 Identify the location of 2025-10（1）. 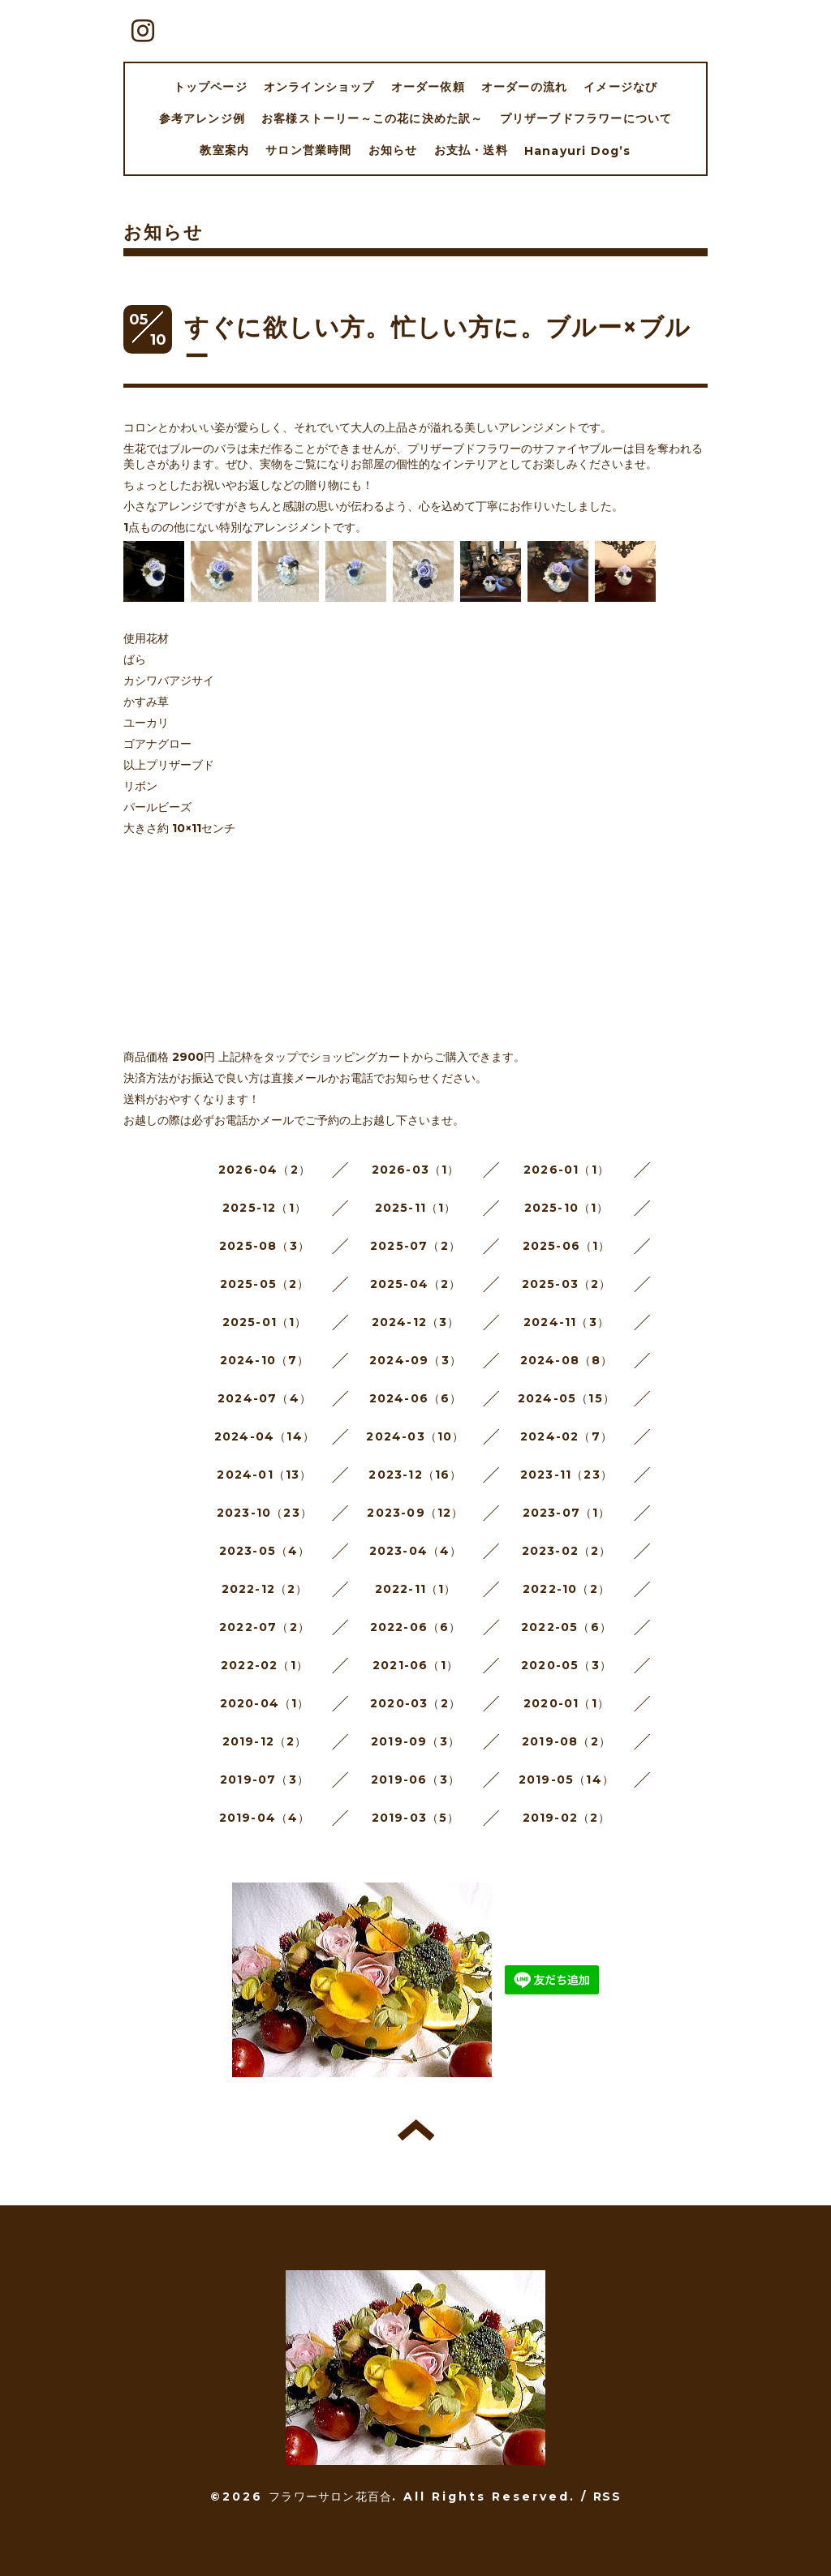
(566, 1207).